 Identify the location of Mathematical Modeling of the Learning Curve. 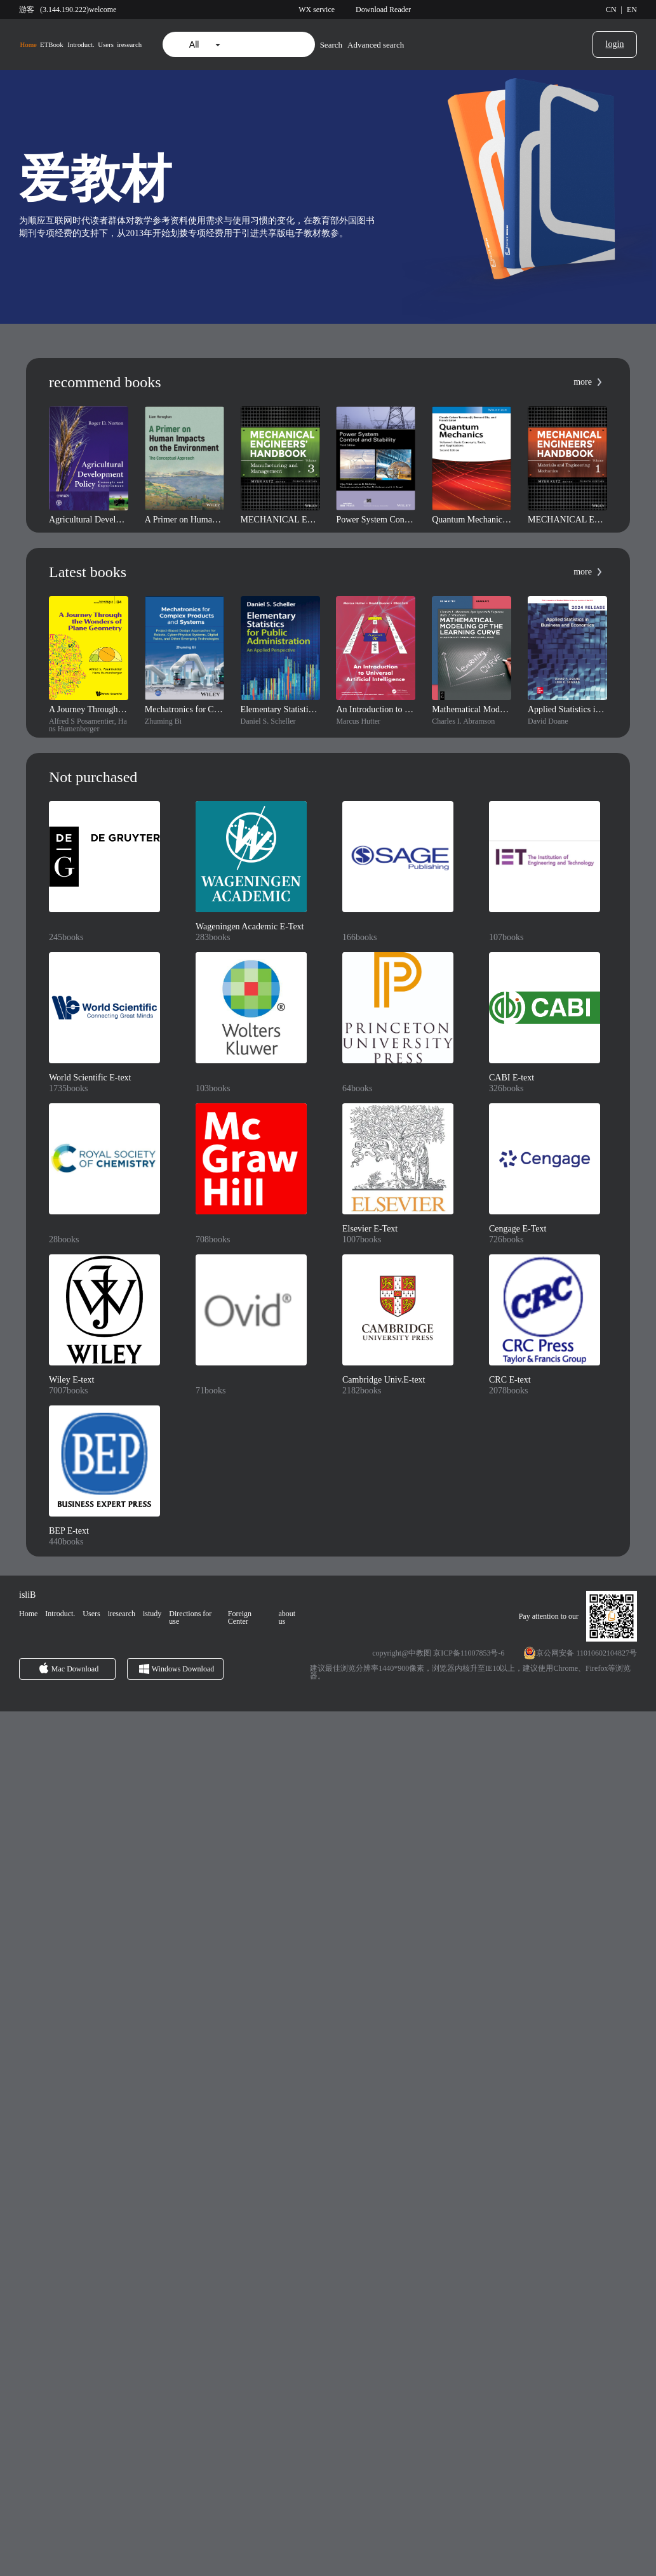
(471, 709).